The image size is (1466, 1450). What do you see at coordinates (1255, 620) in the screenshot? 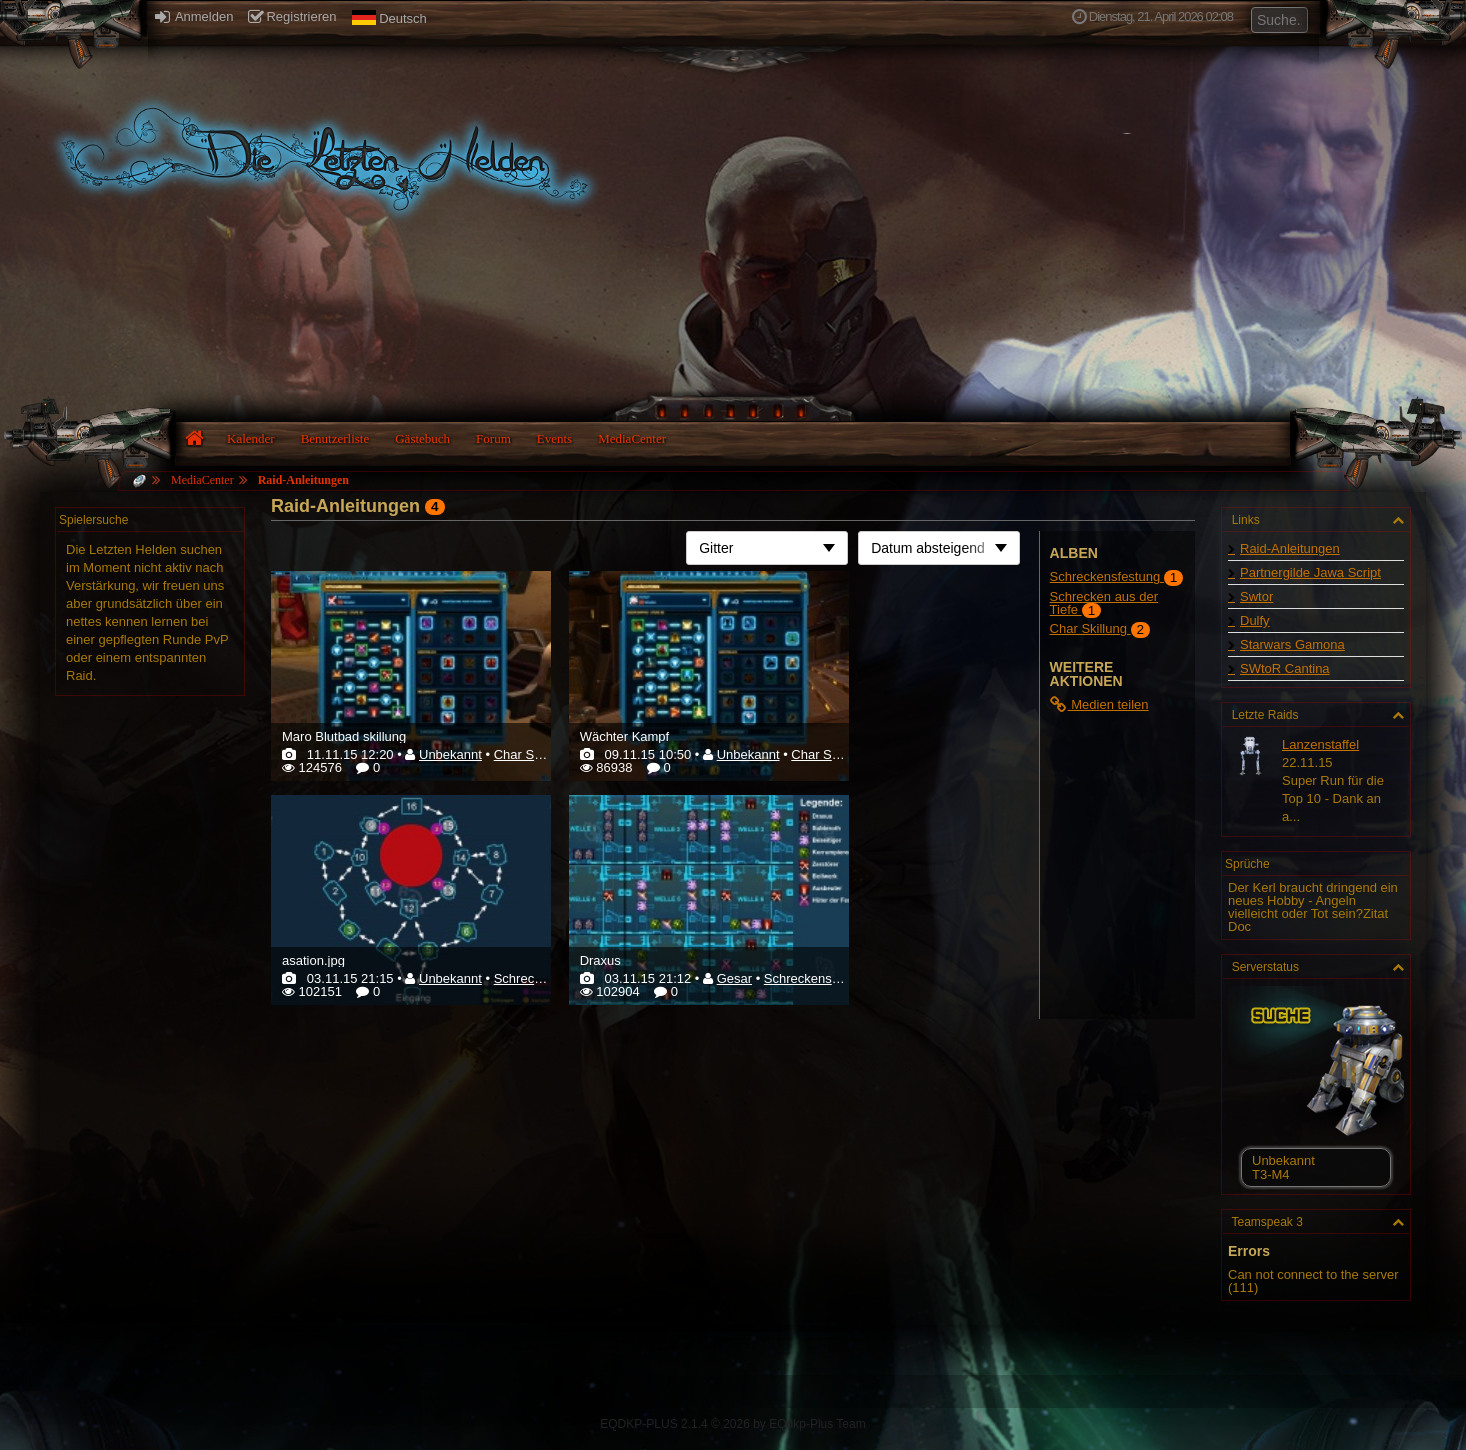
I see `Dulfy` at bounding box center [1255, 620].